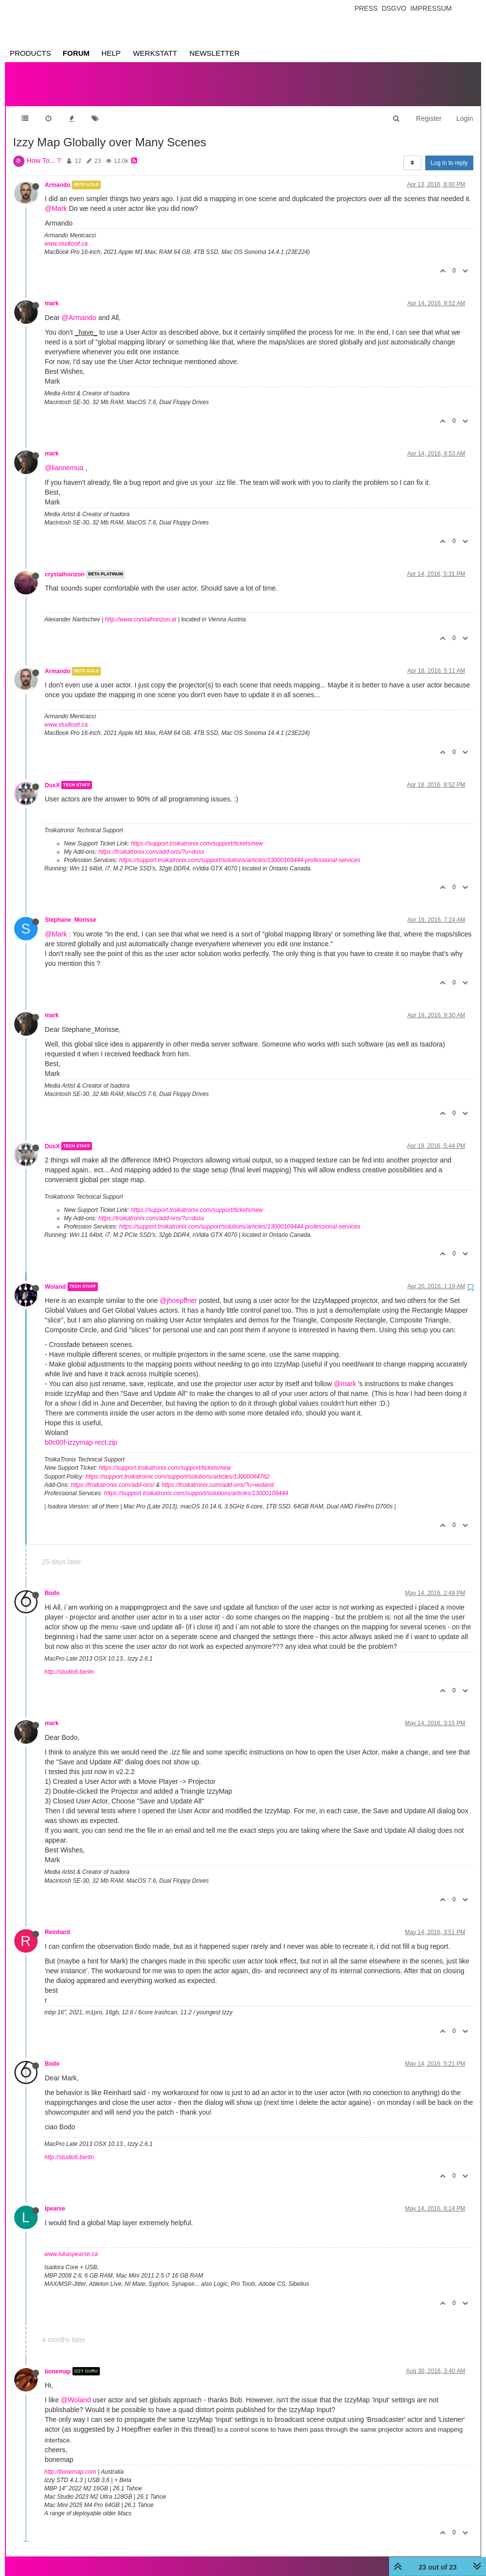 This screenshot has width=486, height=2576. I want to click on http://studio6.berlin, so click(69, 1662).